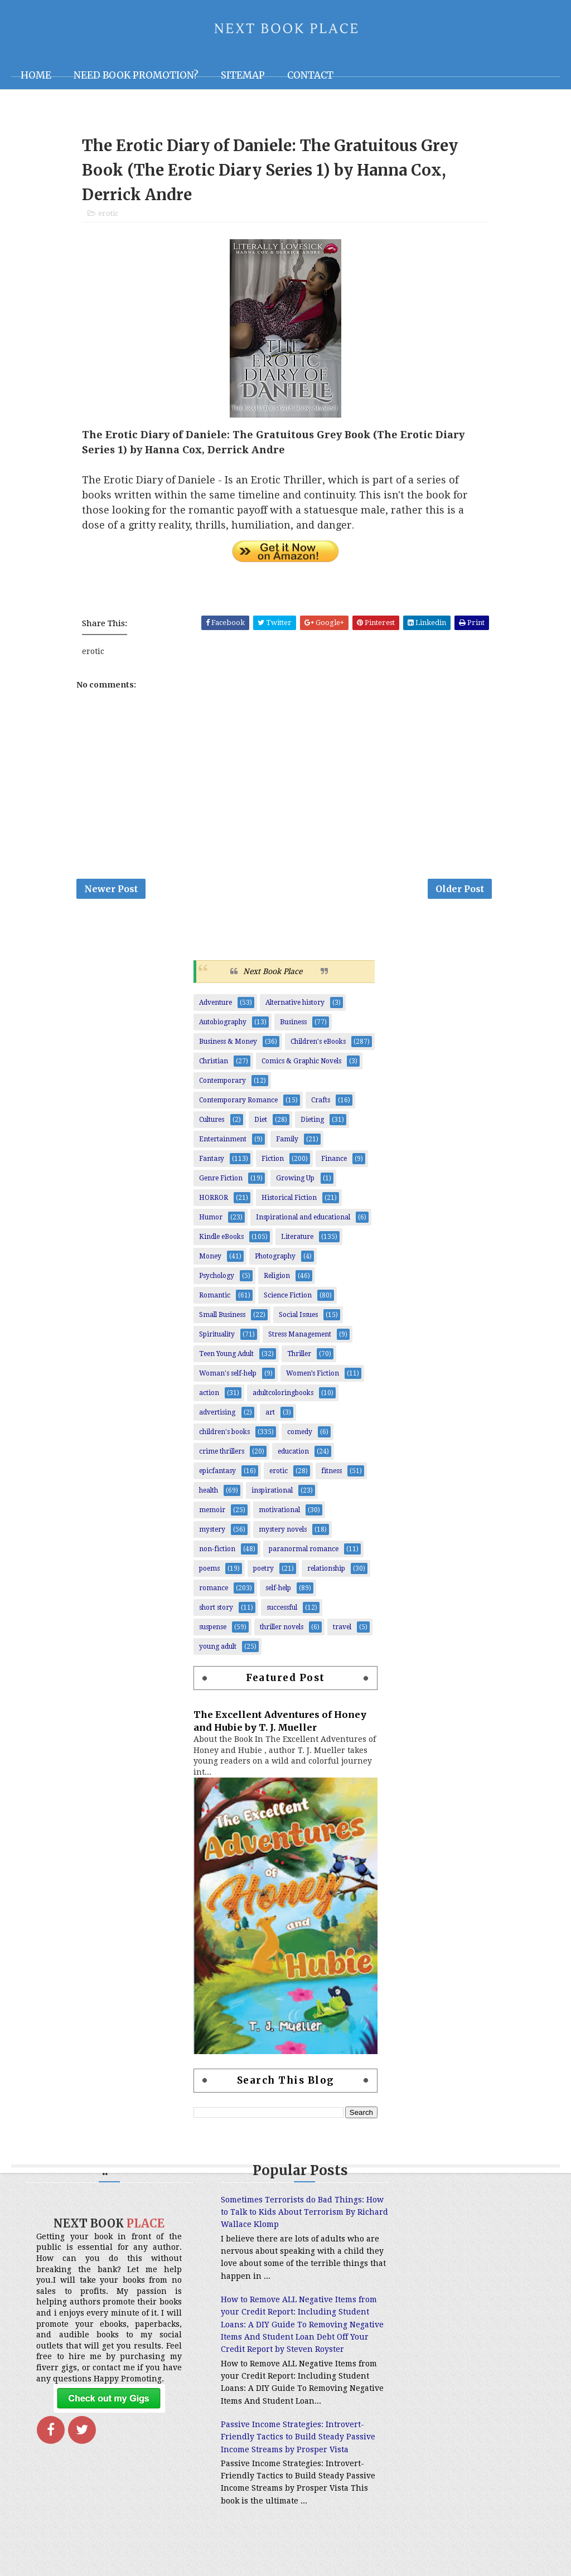 The width and height of the screenshot is (571, 2576). What do you see at coordinates (298, 1318) in the screenshot?
I see `Social Issues` at bounding box center [298, 1318].